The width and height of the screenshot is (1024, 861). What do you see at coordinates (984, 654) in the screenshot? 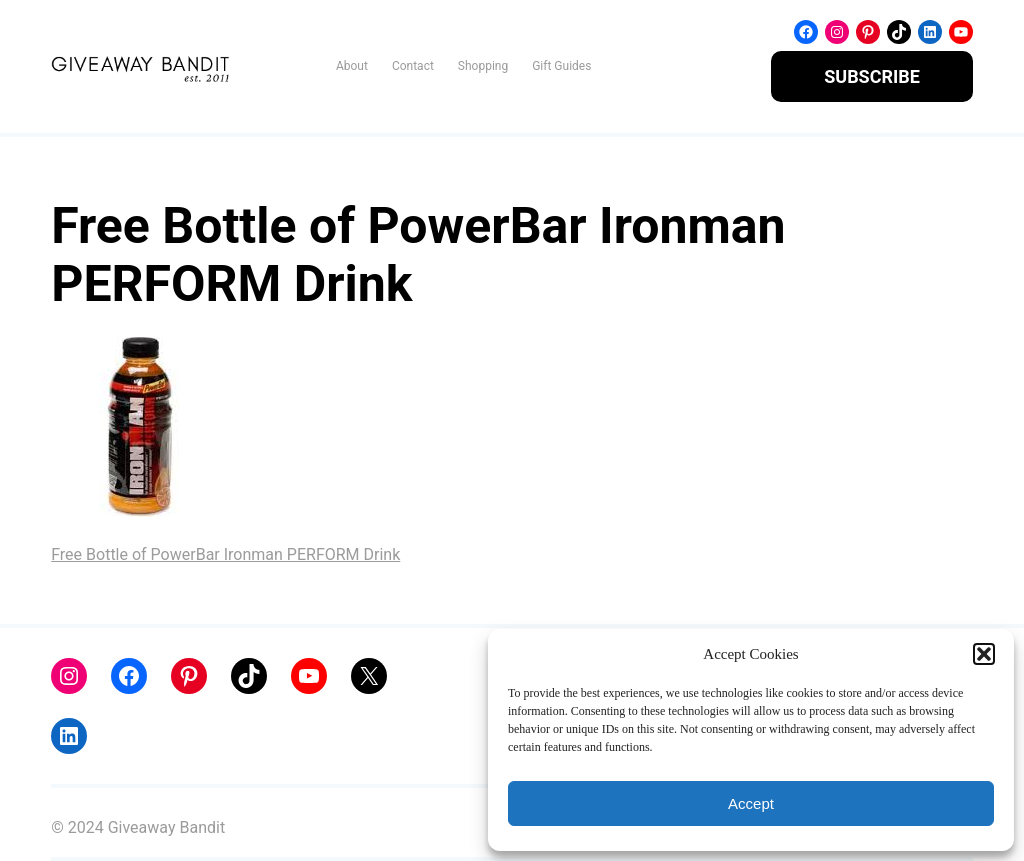
I see `[button]` at bounding box center [984, 654].